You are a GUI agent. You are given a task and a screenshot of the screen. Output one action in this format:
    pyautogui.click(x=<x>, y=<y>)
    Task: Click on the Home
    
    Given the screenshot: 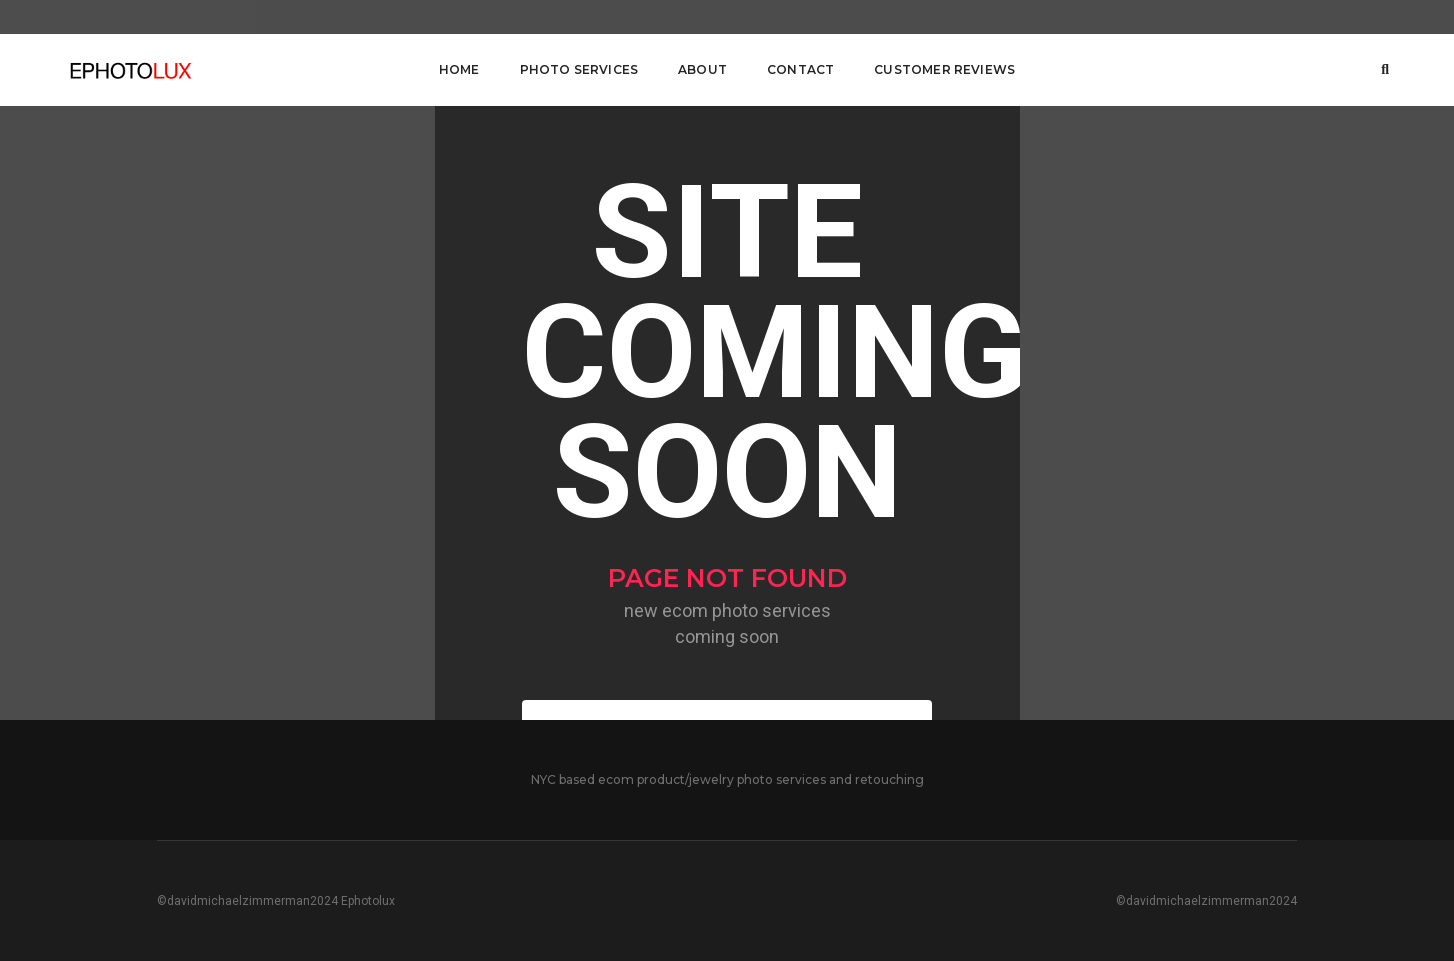 What is the action you would take?
    pyautogui.click(x=459, y=69)
    